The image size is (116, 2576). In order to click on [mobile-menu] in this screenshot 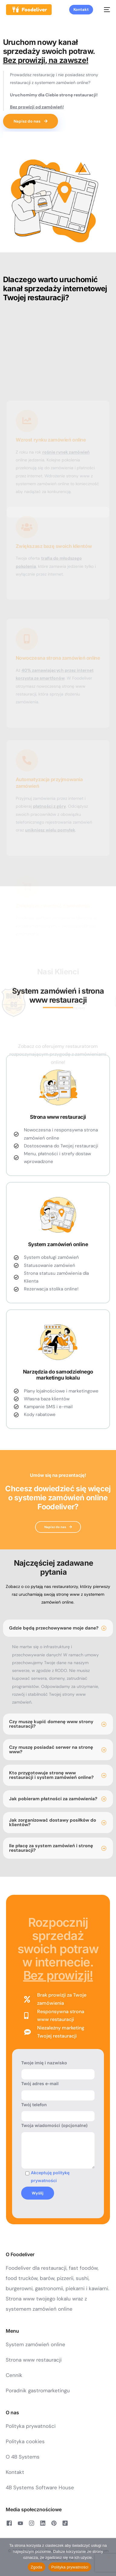, I will do `click(104, 9)`.